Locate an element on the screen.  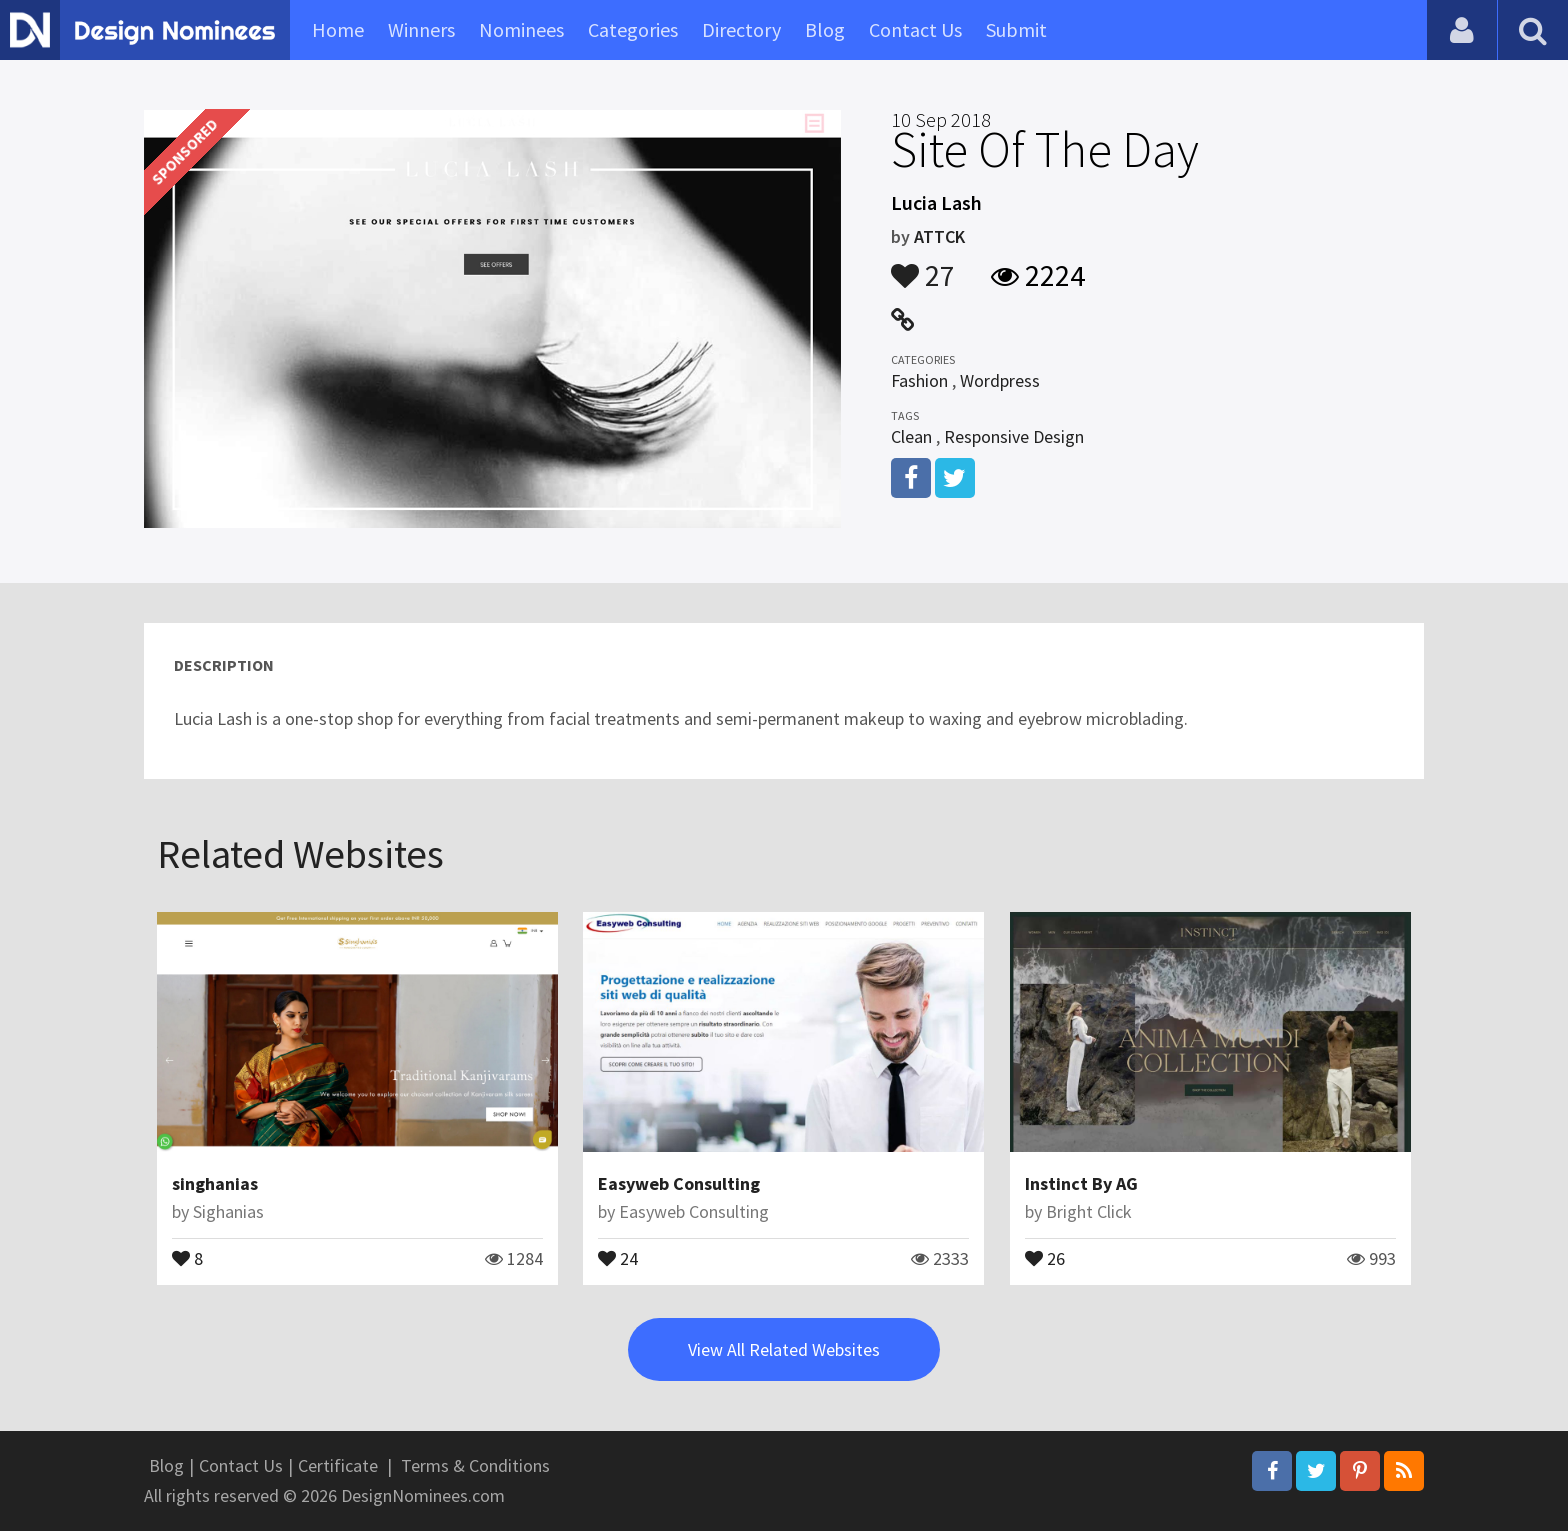
Certificate is located at coordinates (338, 1465).